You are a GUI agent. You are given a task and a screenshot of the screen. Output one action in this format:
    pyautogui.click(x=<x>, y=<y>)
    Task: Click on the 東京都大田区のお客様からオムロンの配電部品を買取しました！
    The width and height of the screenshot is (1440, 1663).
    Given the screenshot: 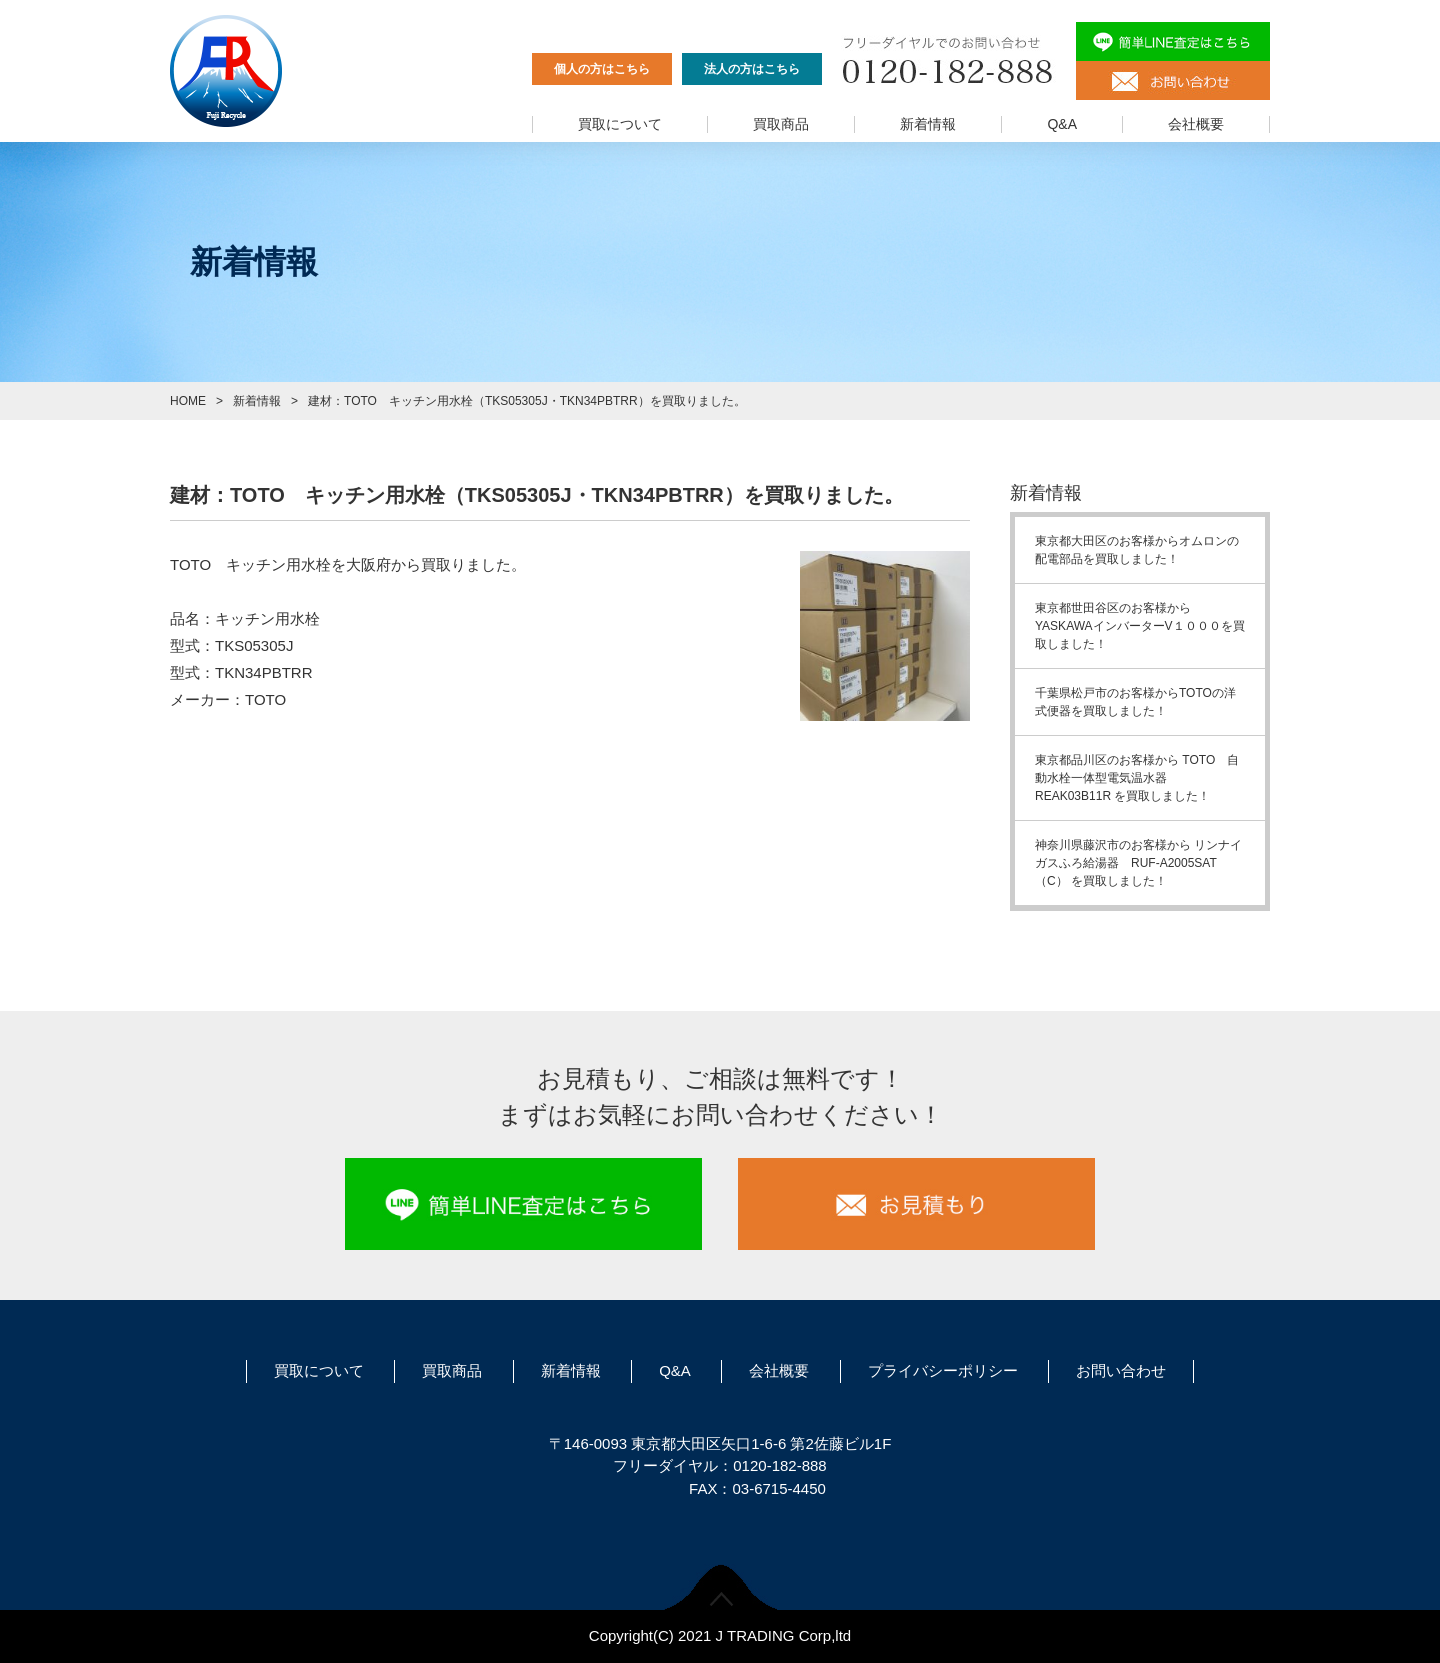 What is the action you would take?
    pyautogui.click(x=1137, y=550)
    